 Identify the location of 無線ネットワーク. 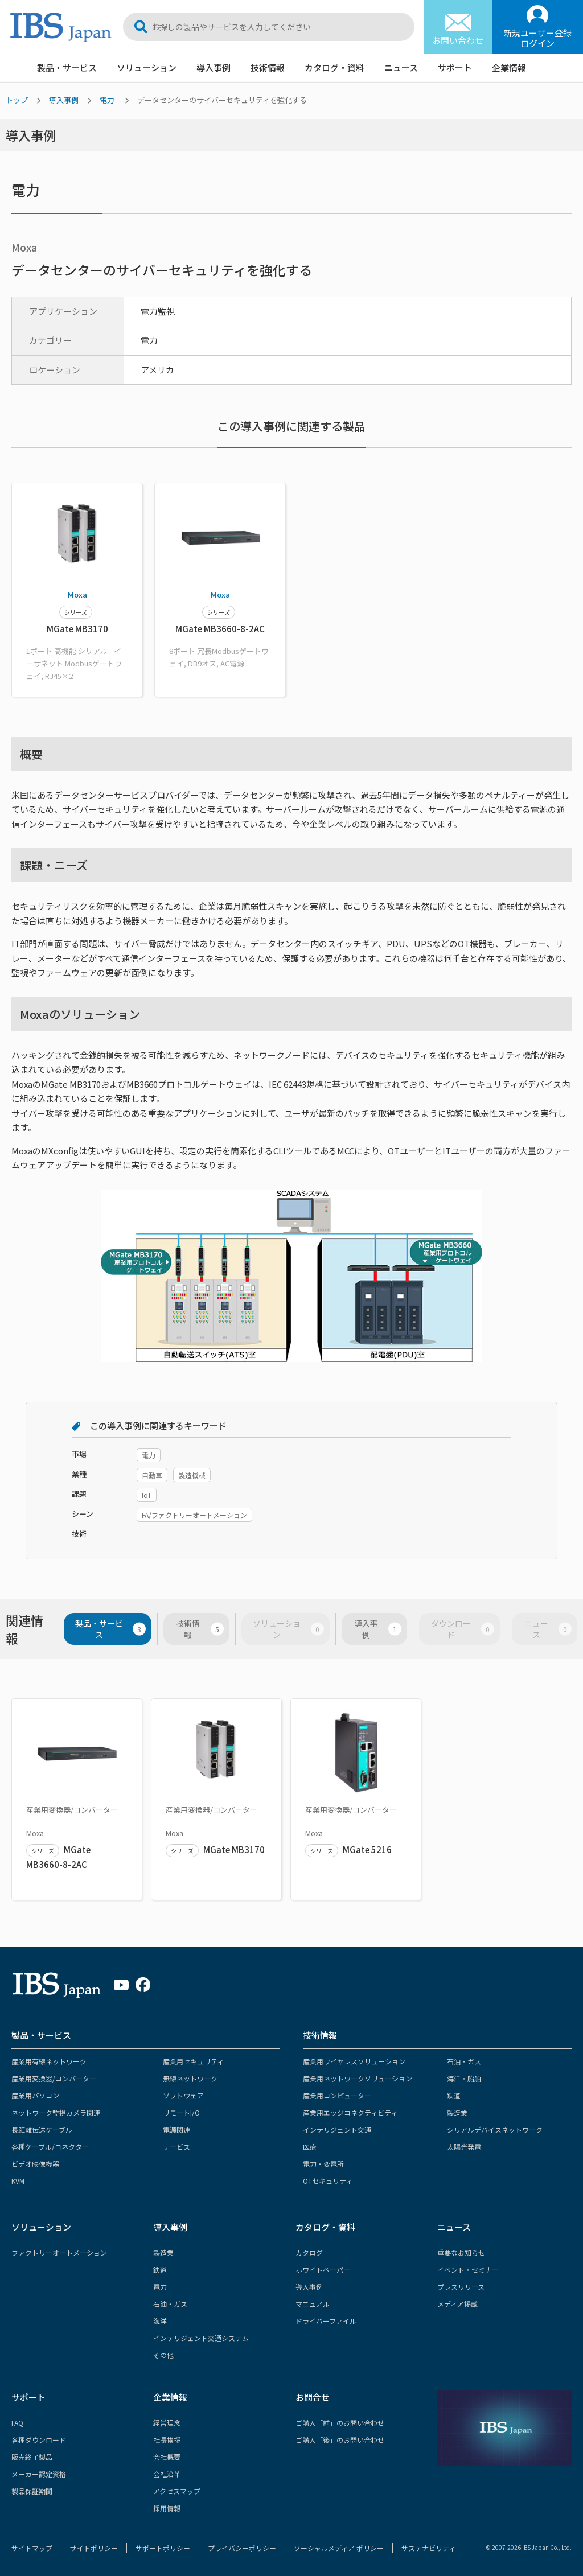
(190, 2078).